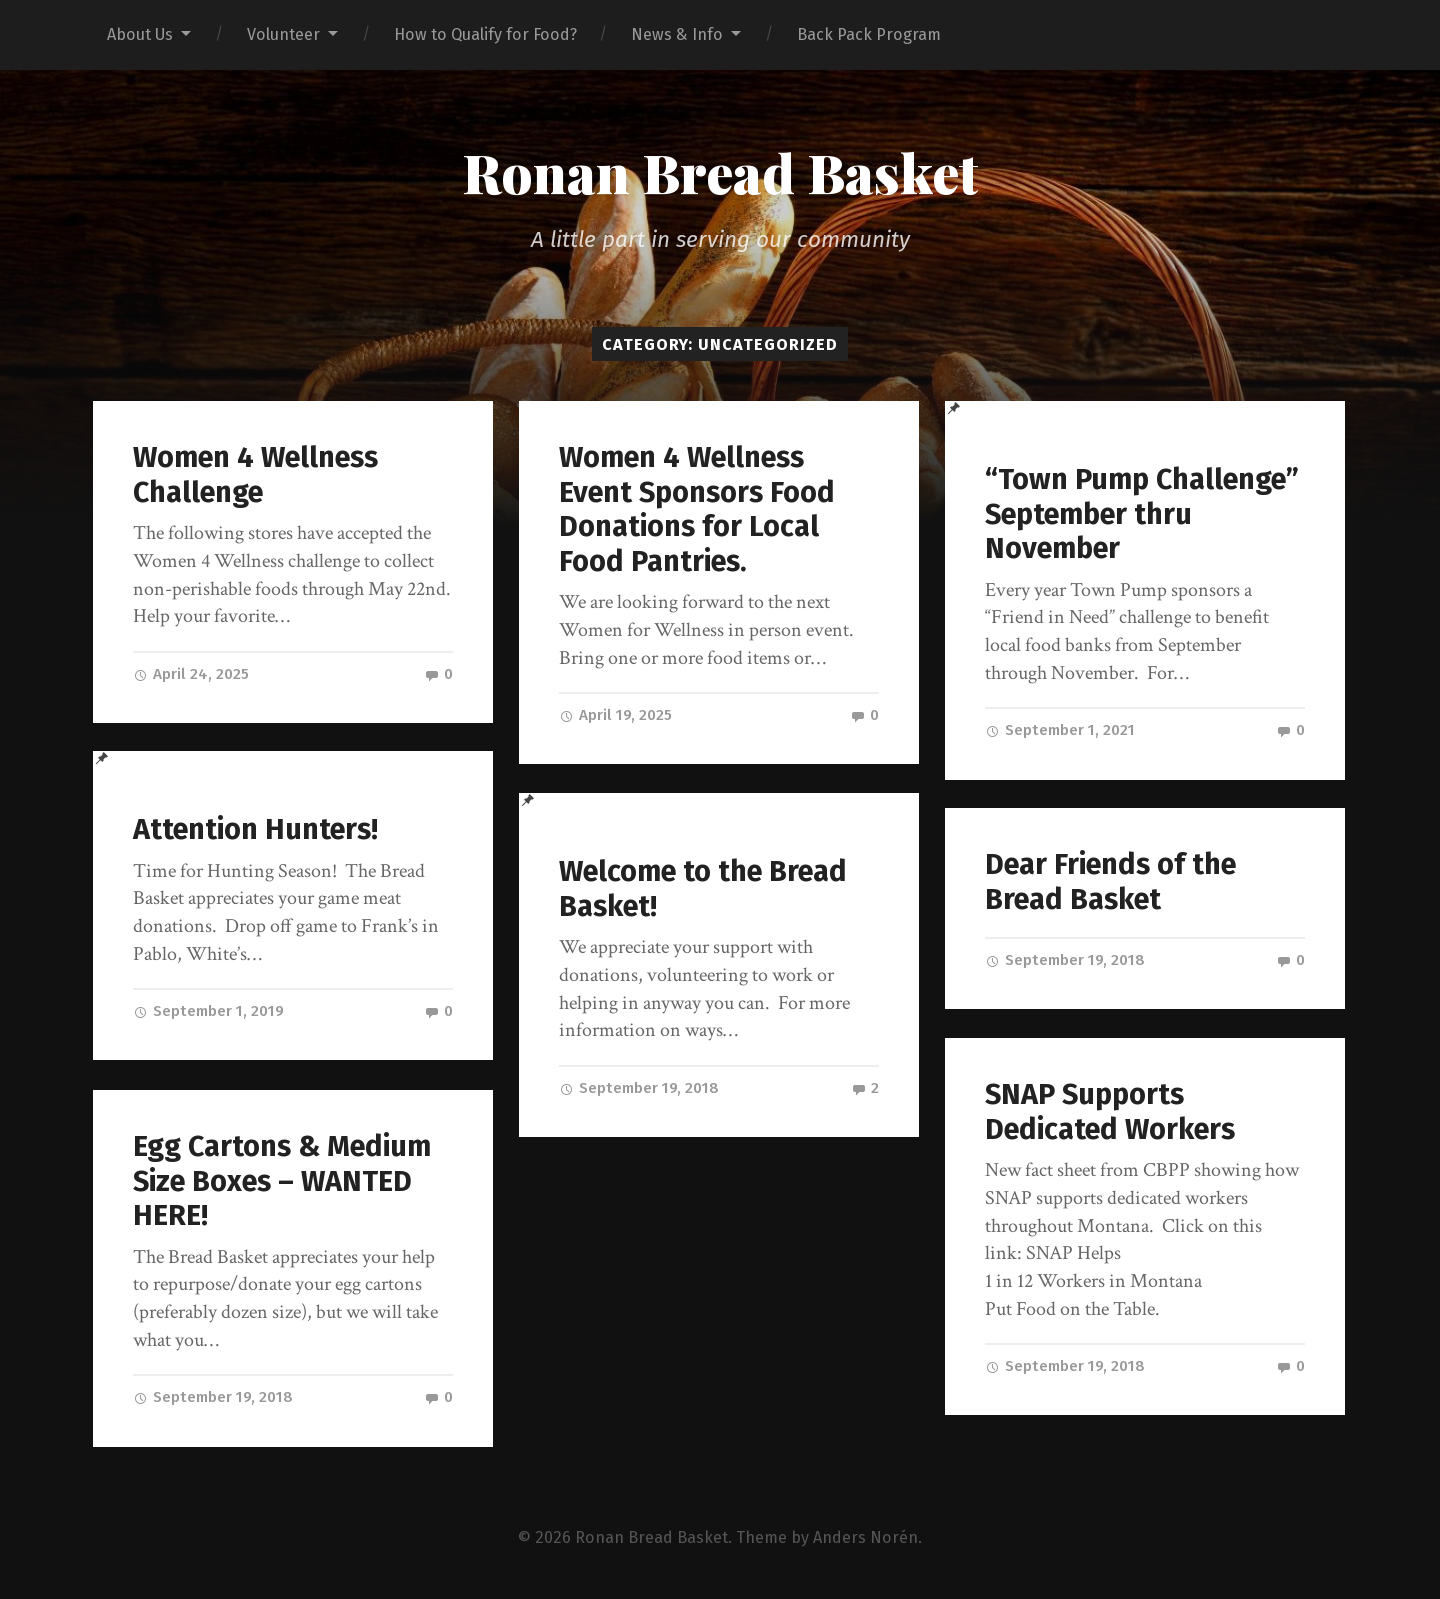 This screenshot has height=1599, width=1440. What do you see at coordinates (191, 674) in the screenshot?
I see `April 24, 2025` at bounding box center [191, 674].